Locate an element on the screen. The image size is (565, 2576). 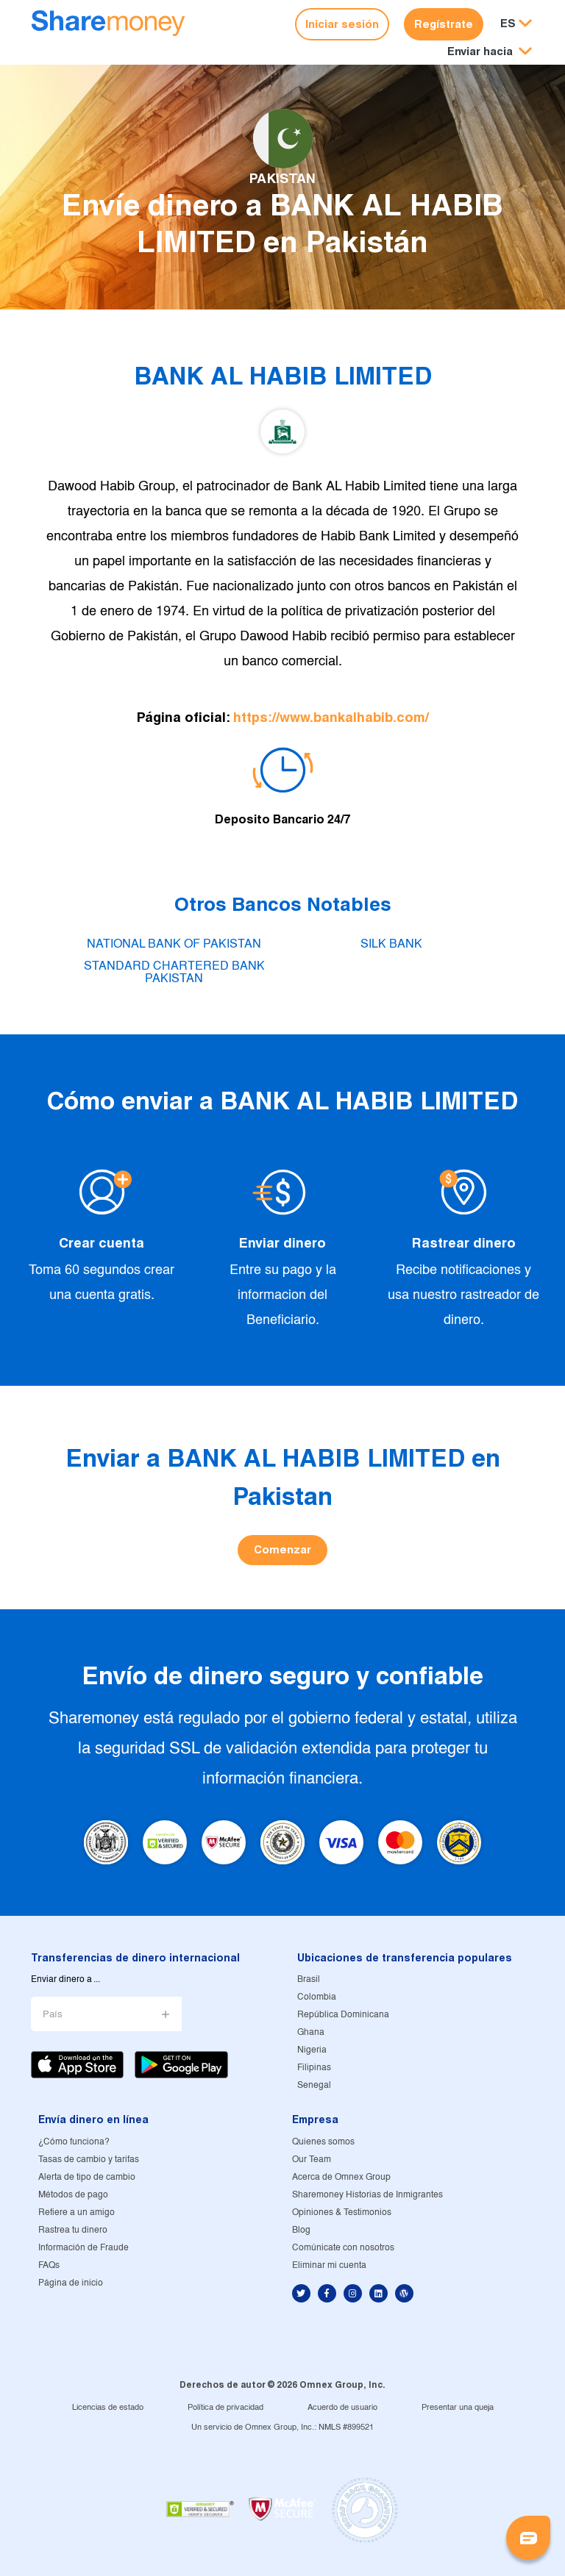
Iniciar sesión is located at coordinates (342, 24).